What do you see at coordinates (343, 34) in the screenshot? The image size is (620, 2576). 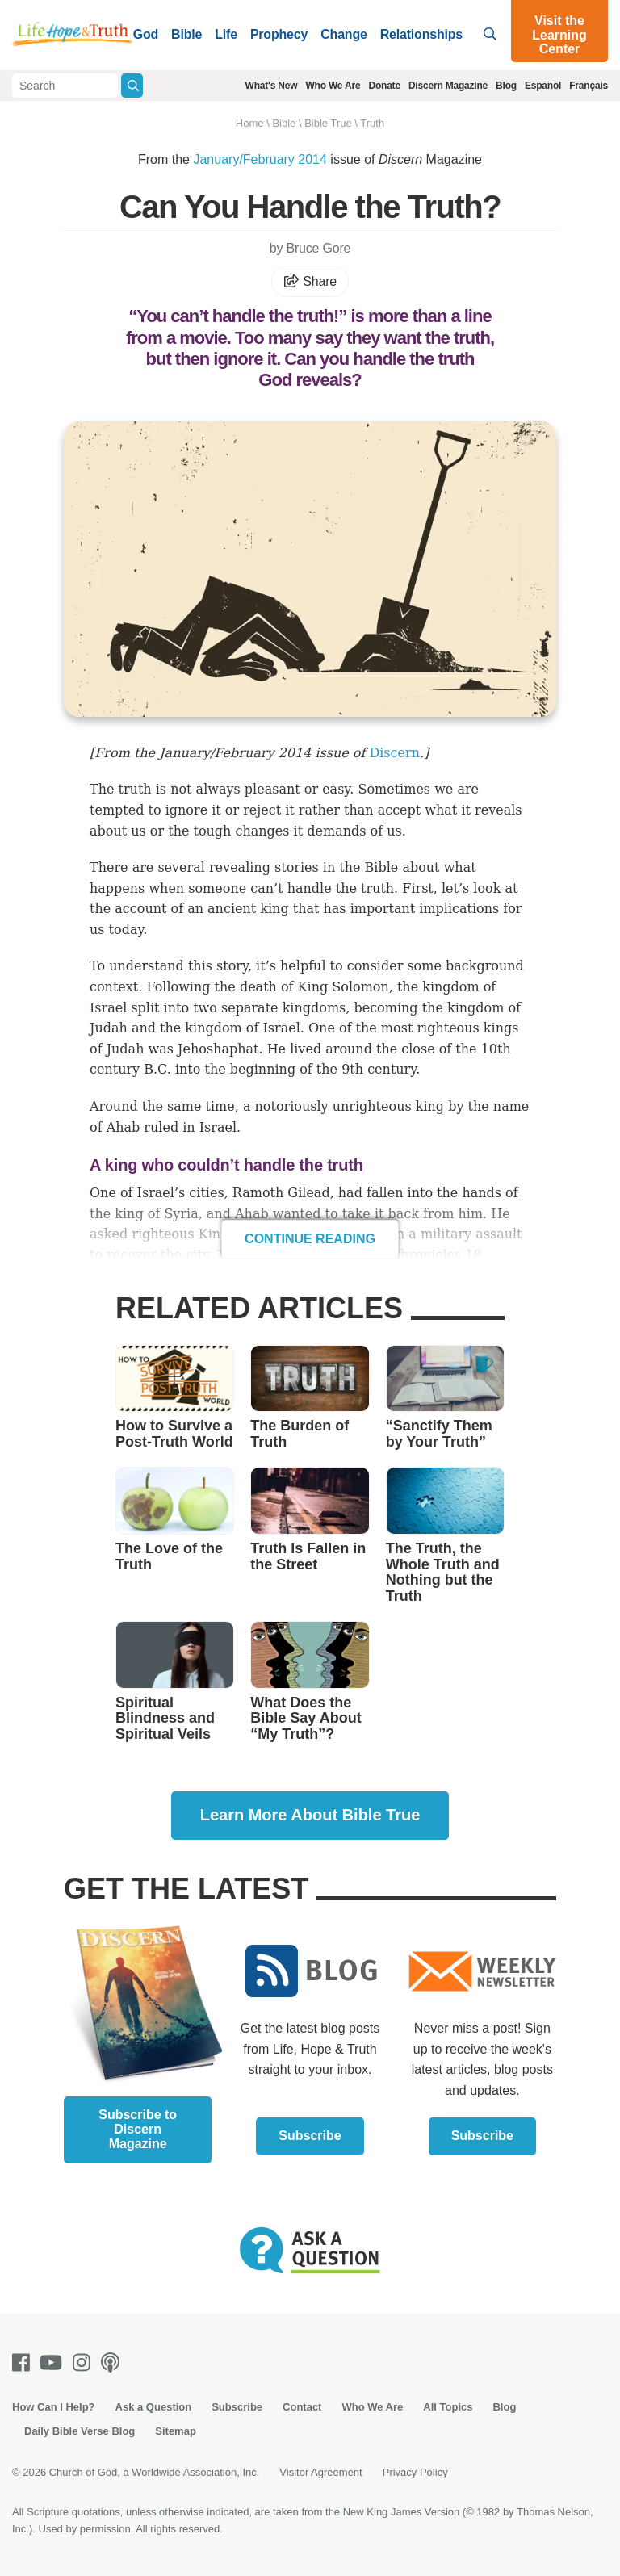 I see `Change` at bounding box center [343, 34].